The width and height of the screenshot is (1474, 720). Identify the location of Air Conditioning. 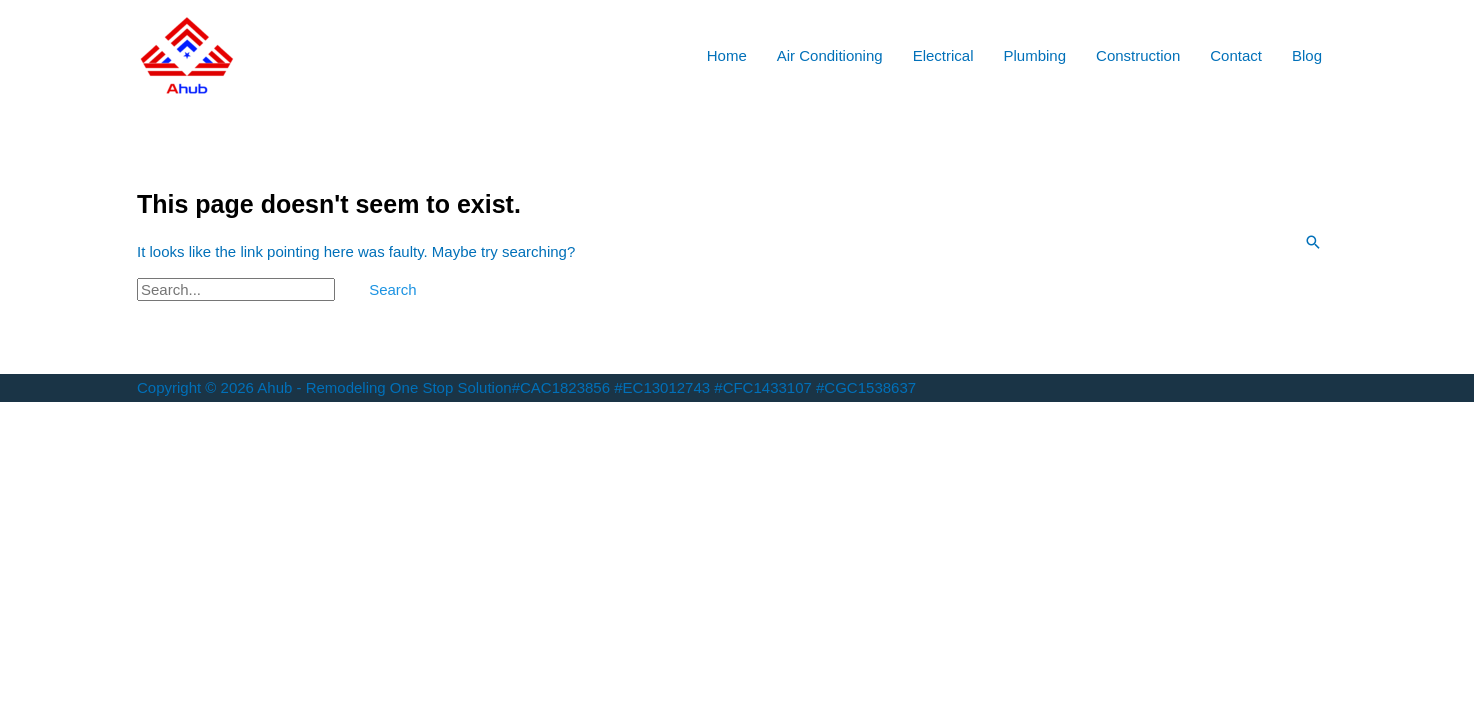
(830, 55).